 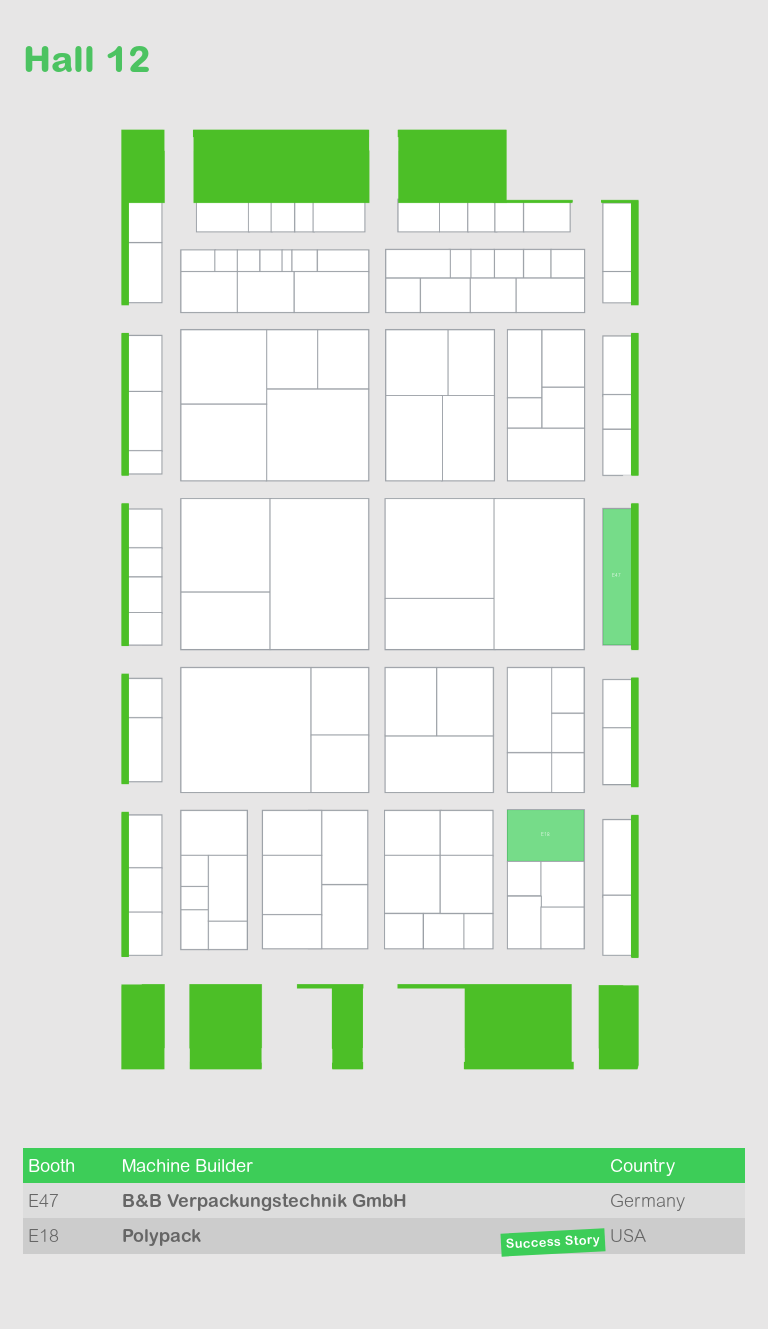 What do you see at coordinates (647, 1200) in the screenshot?
I see `Germany` at bounding box center [647, 1200].